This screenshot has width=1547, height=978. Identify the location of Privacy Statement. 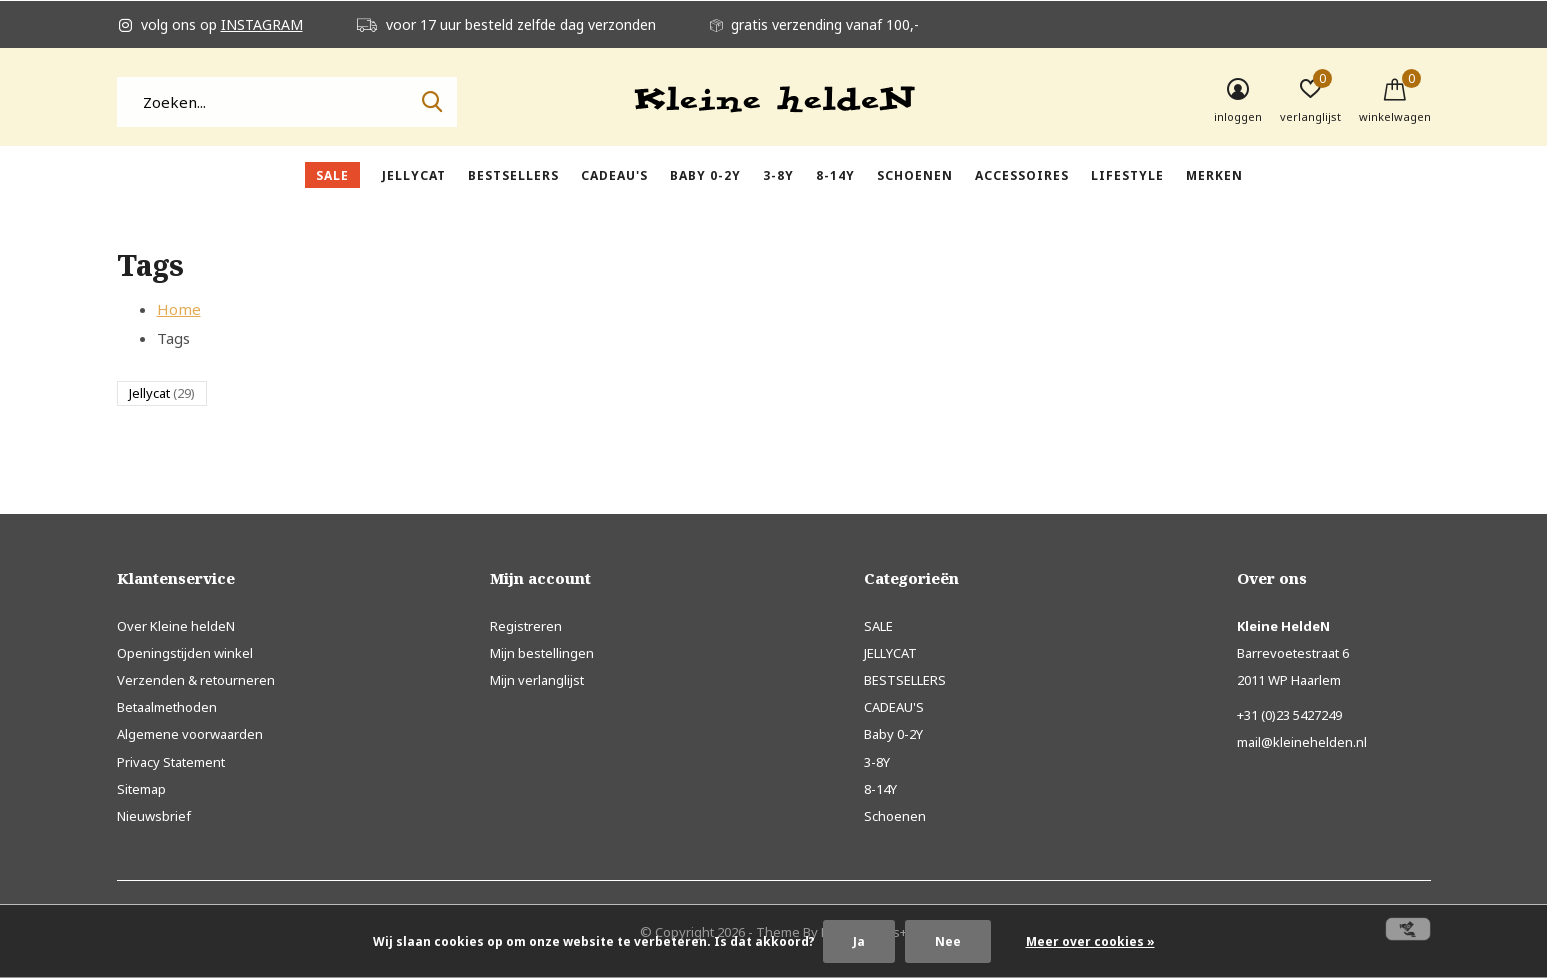
(171, 762).